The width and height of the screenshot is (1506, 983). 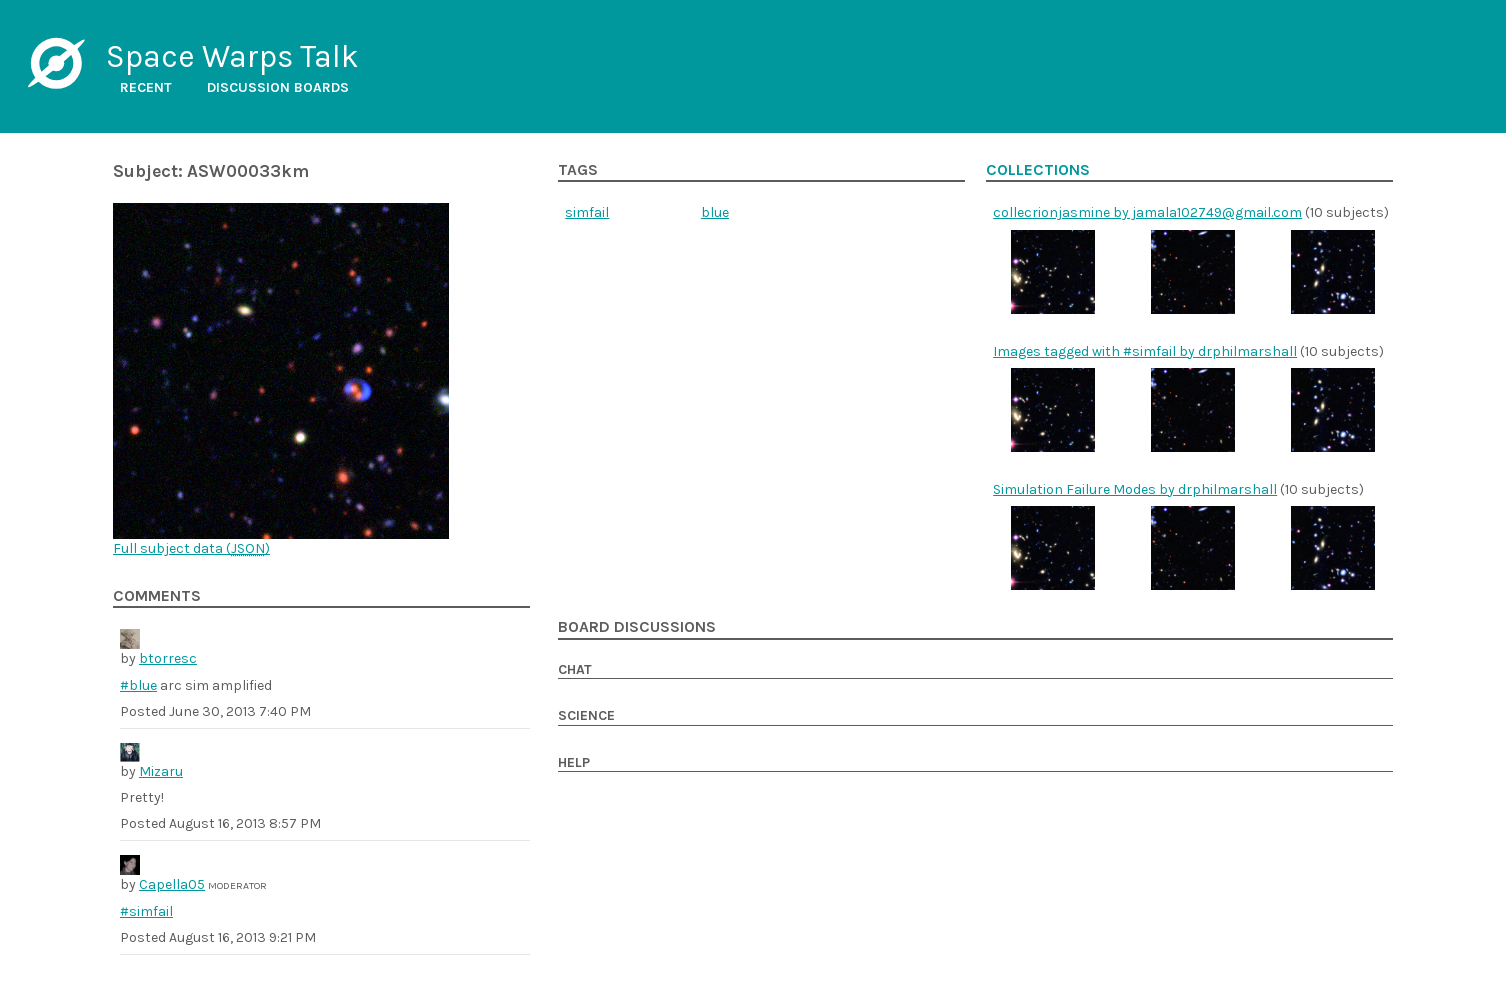 I want to click on Discussion boards, so click(x=278, y=87).